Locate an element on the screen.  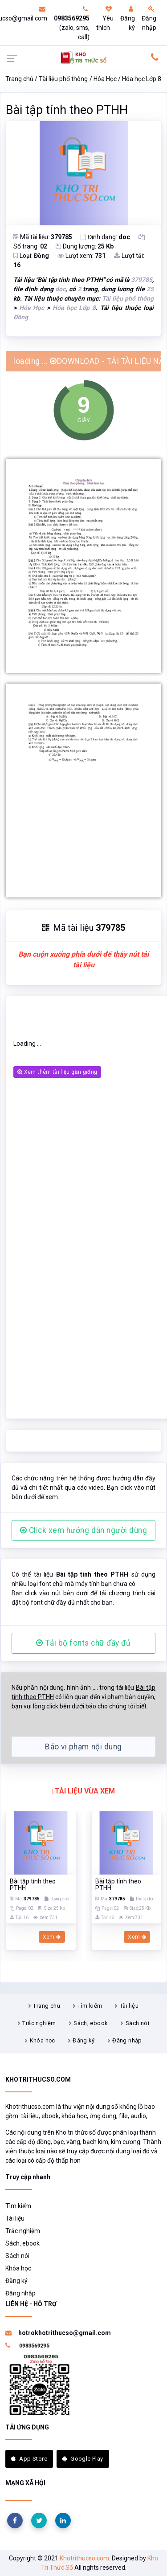
Loại: is located at coordinates (31, 255).